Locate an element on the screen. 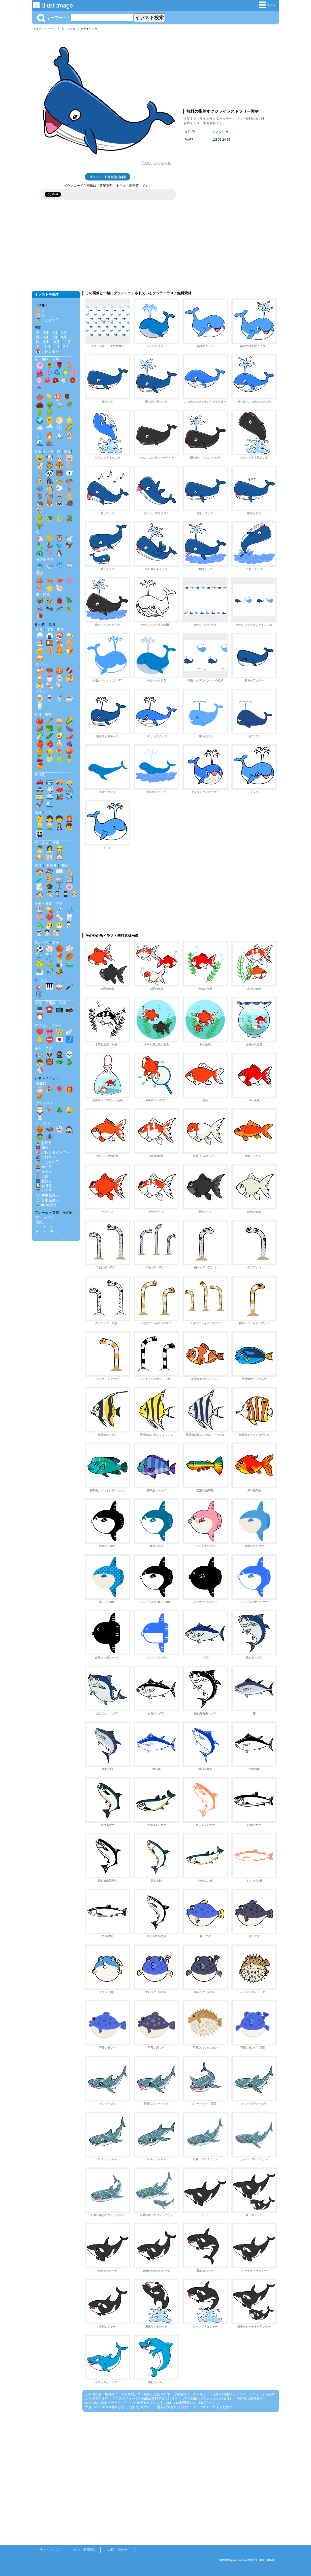 This screenshot has height=2576, width=311. 🎋 七夕 is located at coordinates (42, 1176).